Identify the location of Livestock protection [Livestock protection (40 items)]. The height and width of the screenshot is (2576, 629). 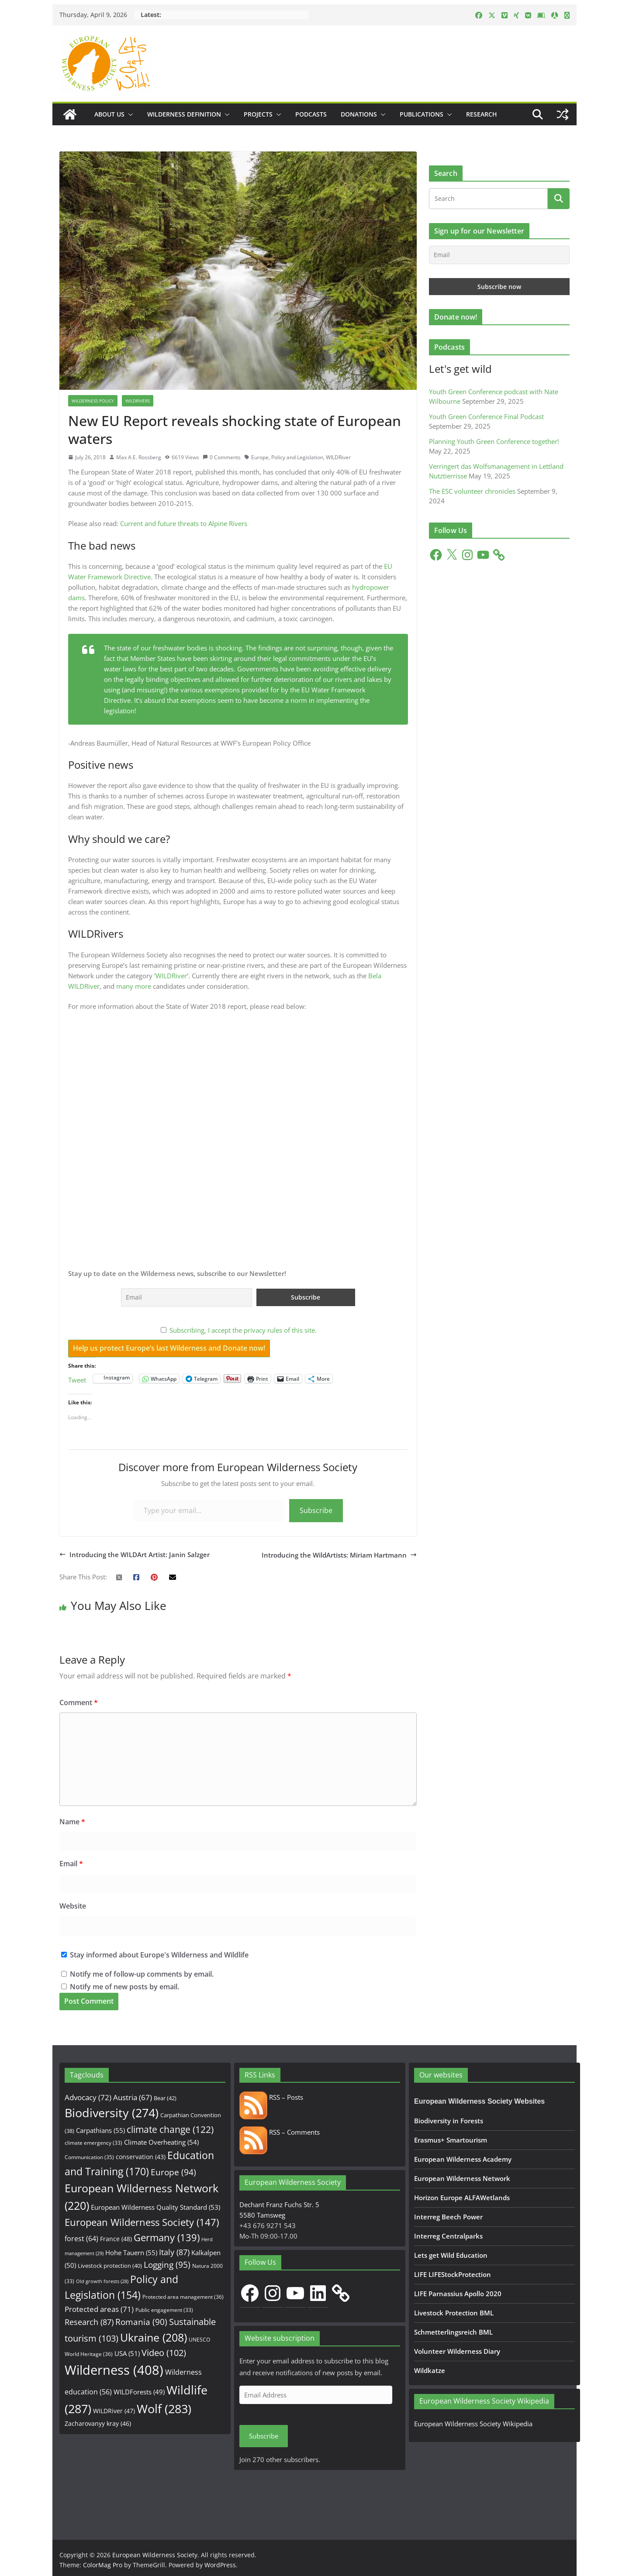
(110, 2266).